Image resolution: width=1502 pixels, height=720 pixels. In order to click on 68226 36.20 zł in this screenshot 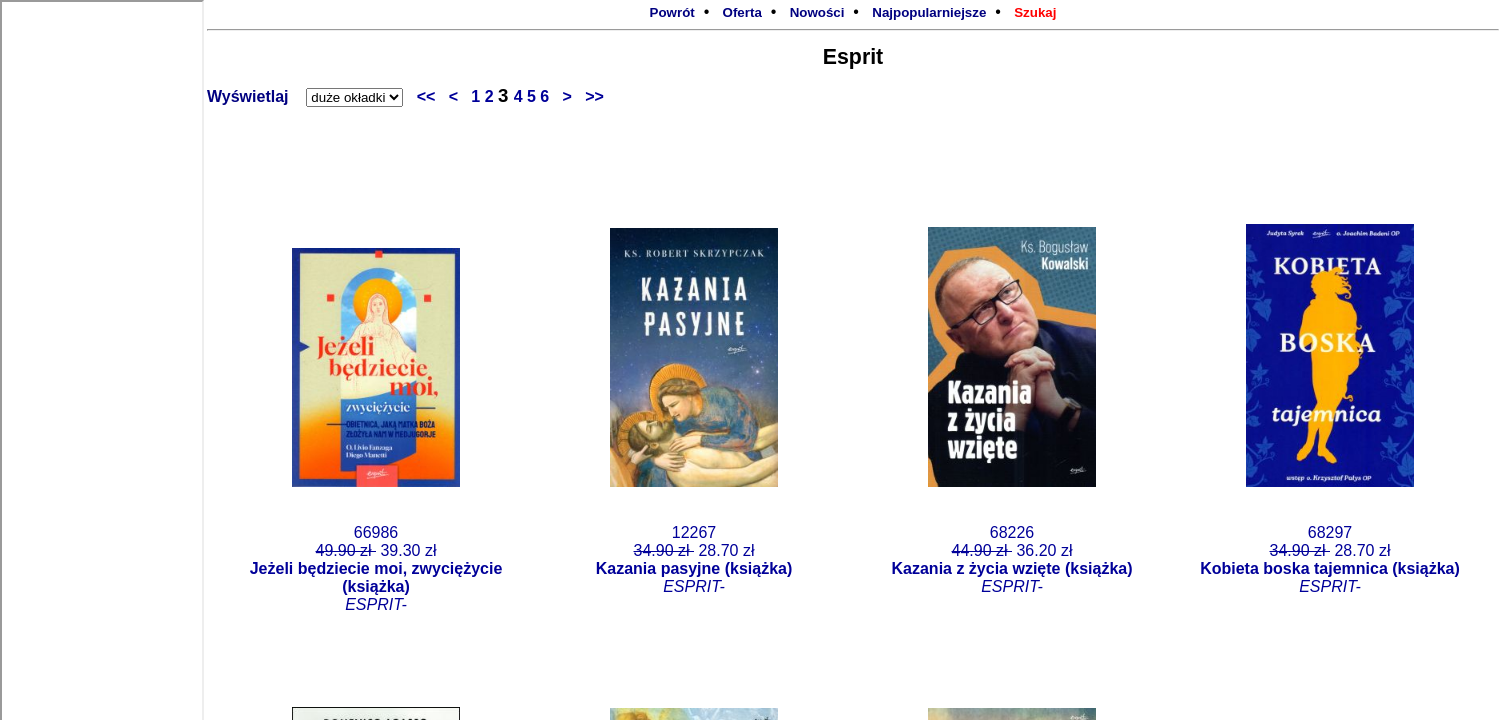, I will do `click(1012, 559)`.